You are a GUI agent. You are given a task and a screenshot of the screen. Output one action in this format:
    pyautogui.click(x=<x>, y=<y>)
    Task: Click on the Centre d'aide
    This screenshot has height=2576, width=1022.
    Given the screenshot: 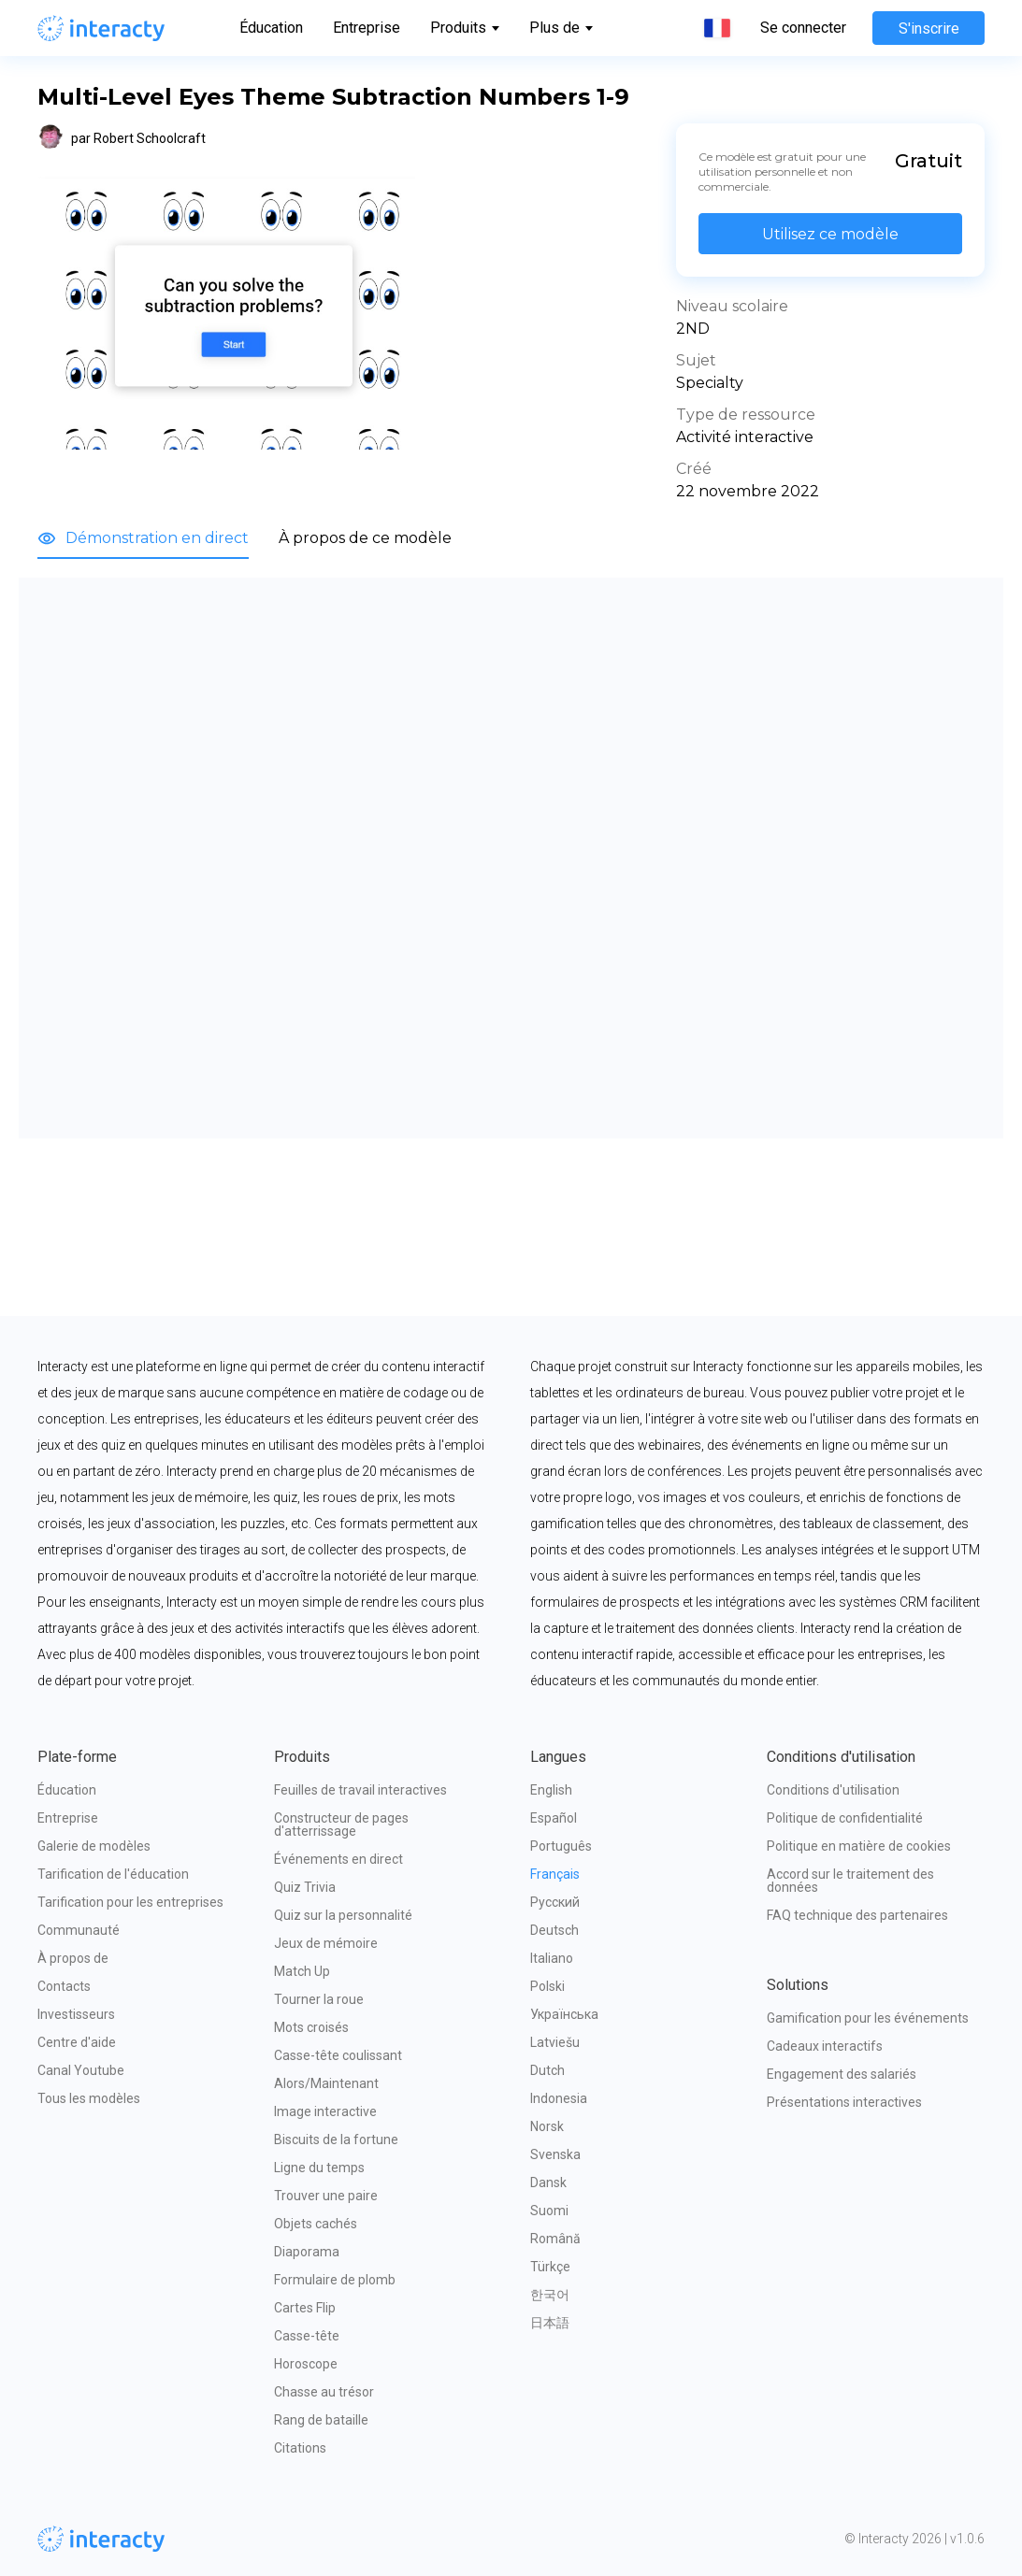 What is the action you would take?
    pyautogui.click(x=76, y=2042)
    